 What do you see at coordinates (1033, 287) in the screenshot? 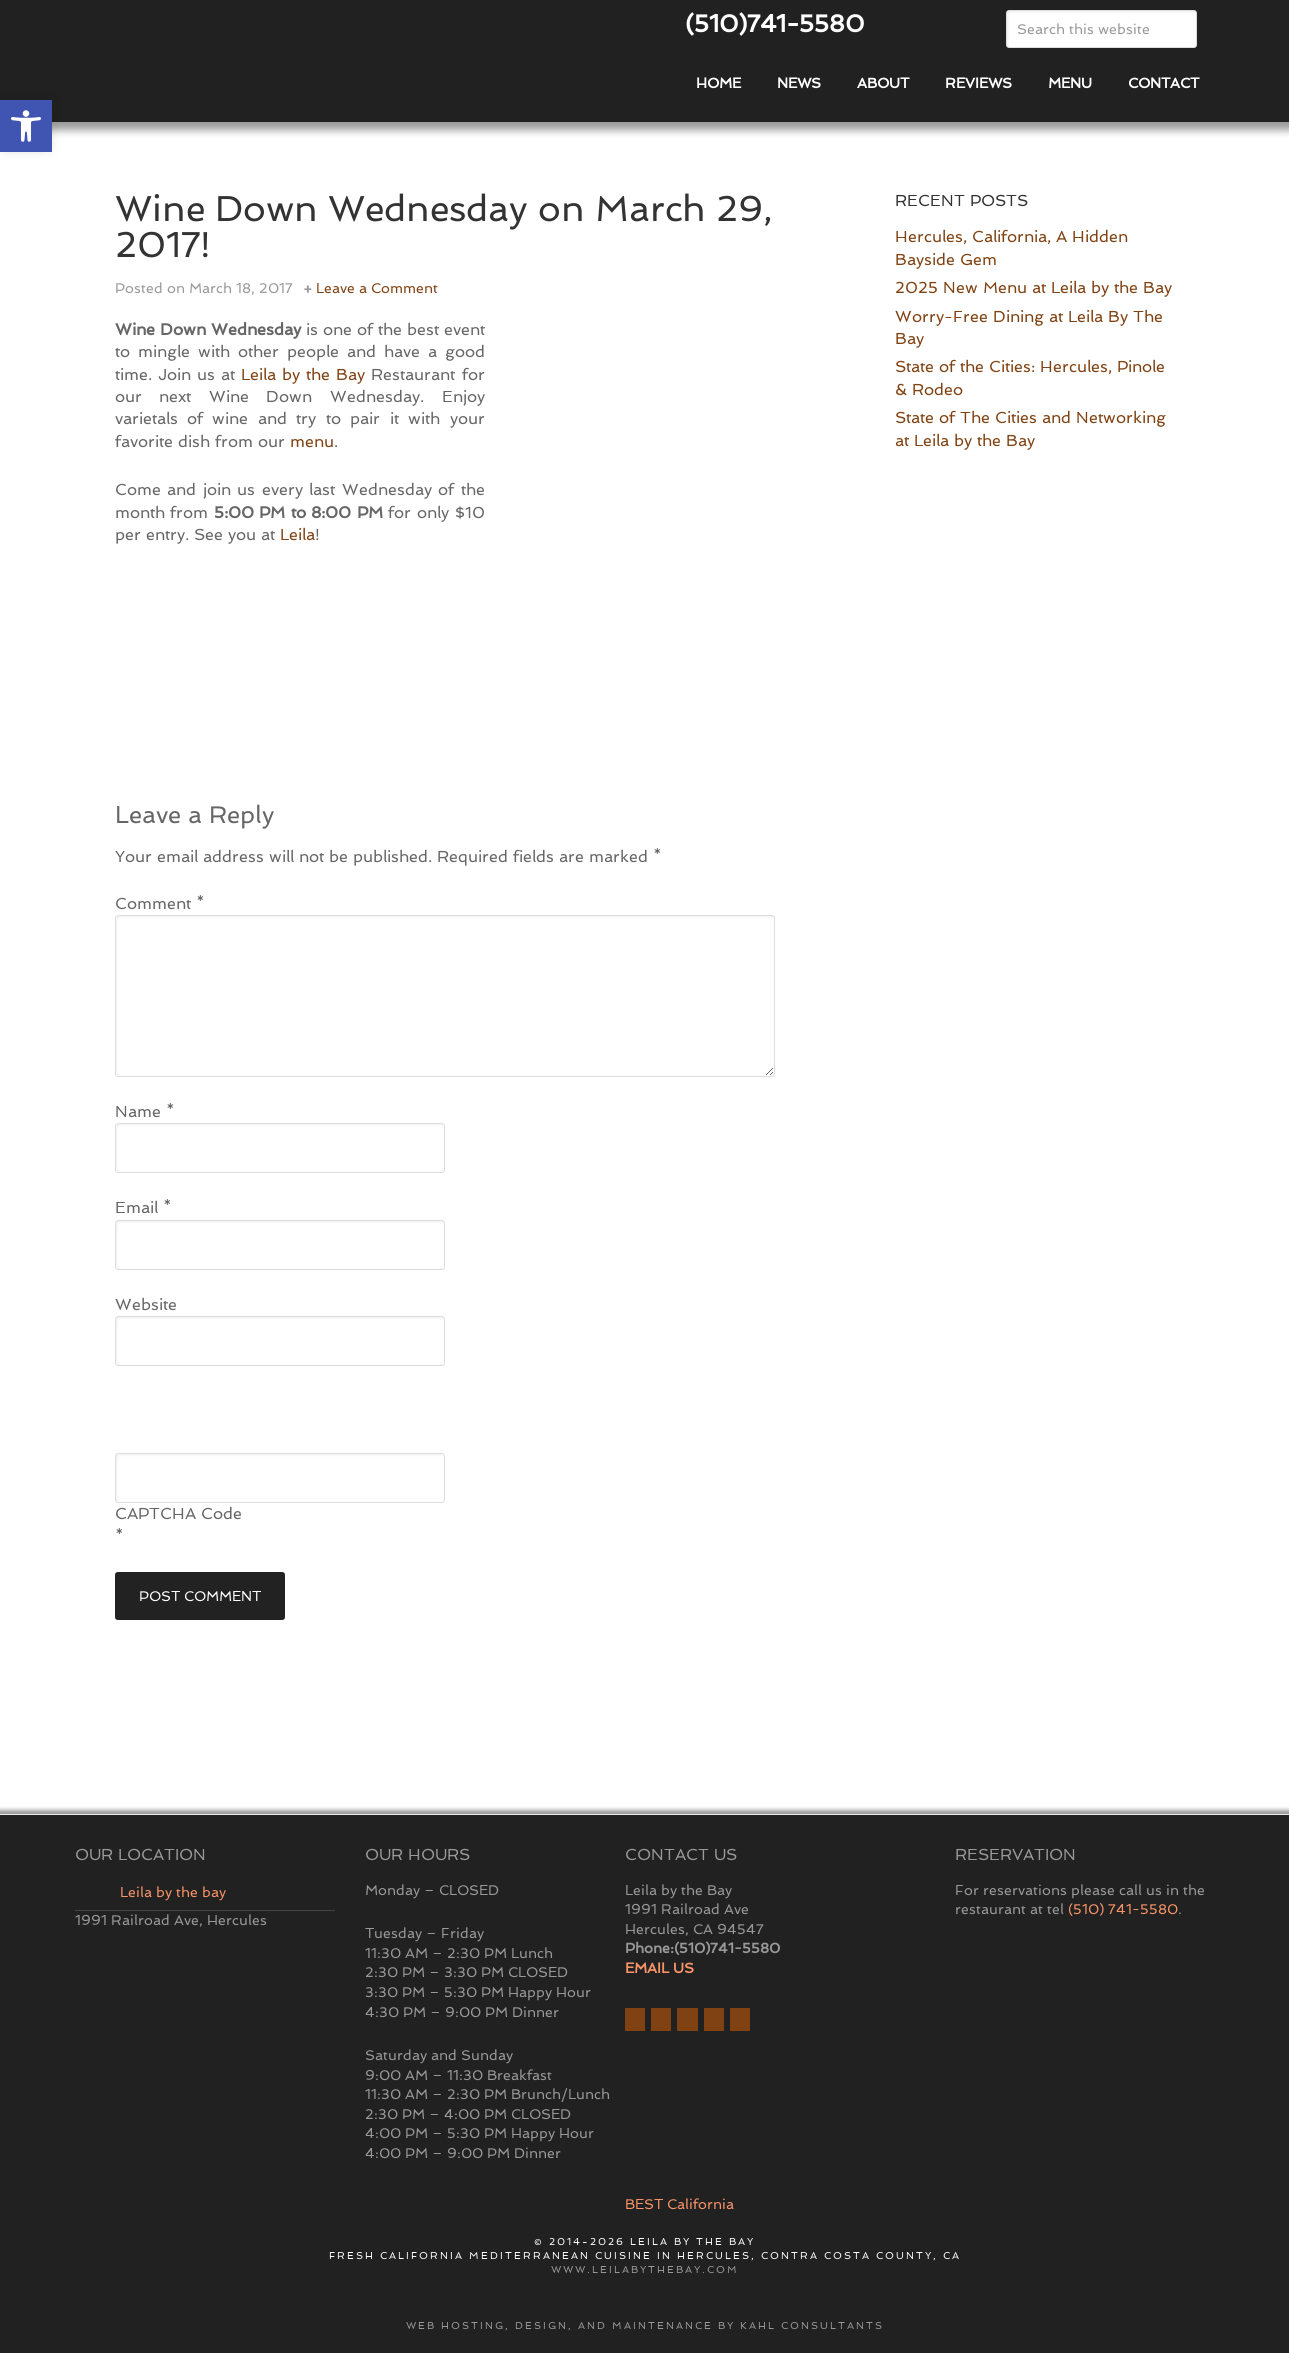
I see `2025 New Menu at Leila by the Bay` at bounding box center [1033, 287].